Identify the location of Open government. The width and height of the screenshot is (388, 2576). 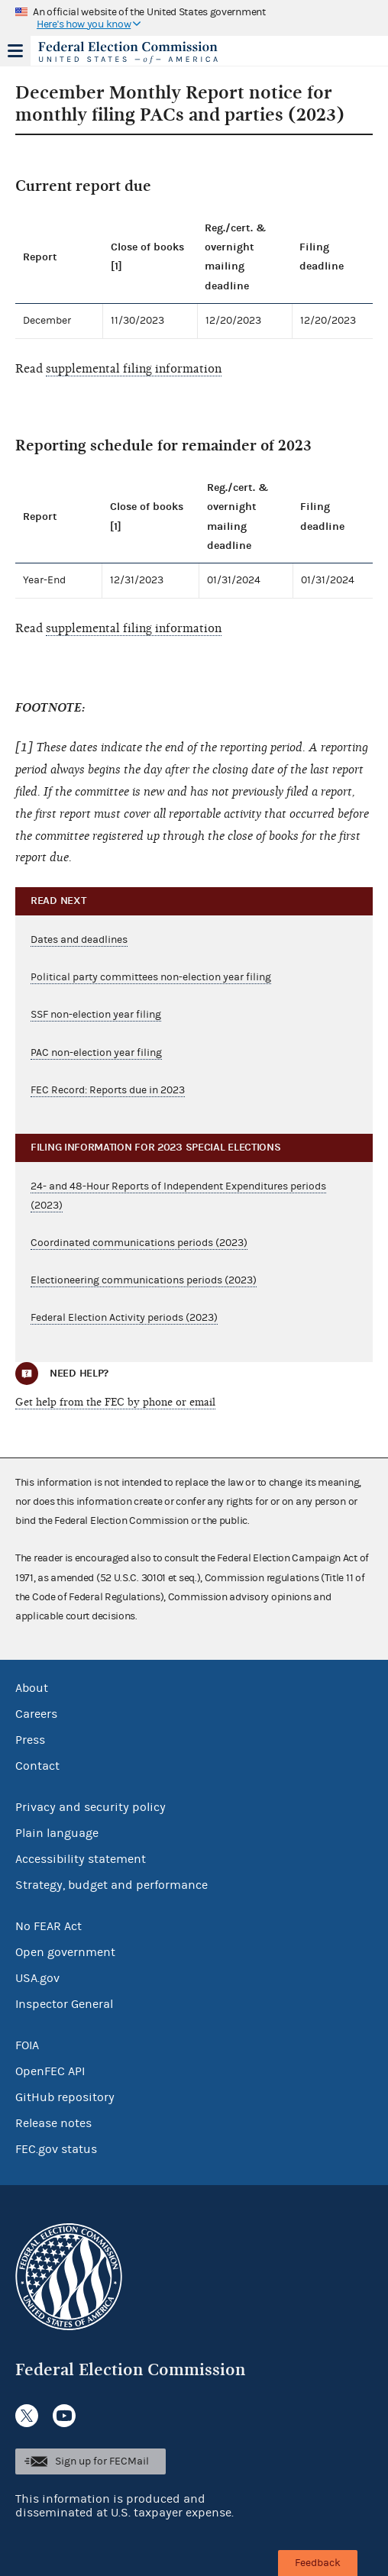
(65, 1952).